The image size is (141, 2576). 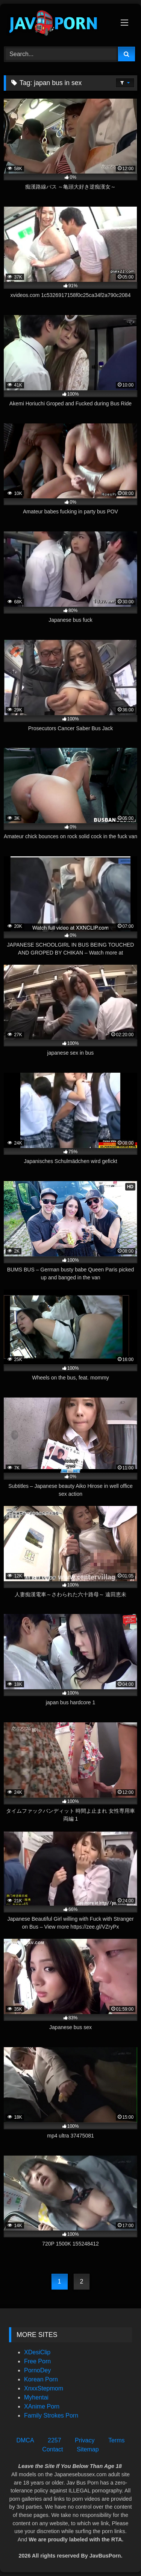 I want to click on DMCA, so click(x=25, y=2440).